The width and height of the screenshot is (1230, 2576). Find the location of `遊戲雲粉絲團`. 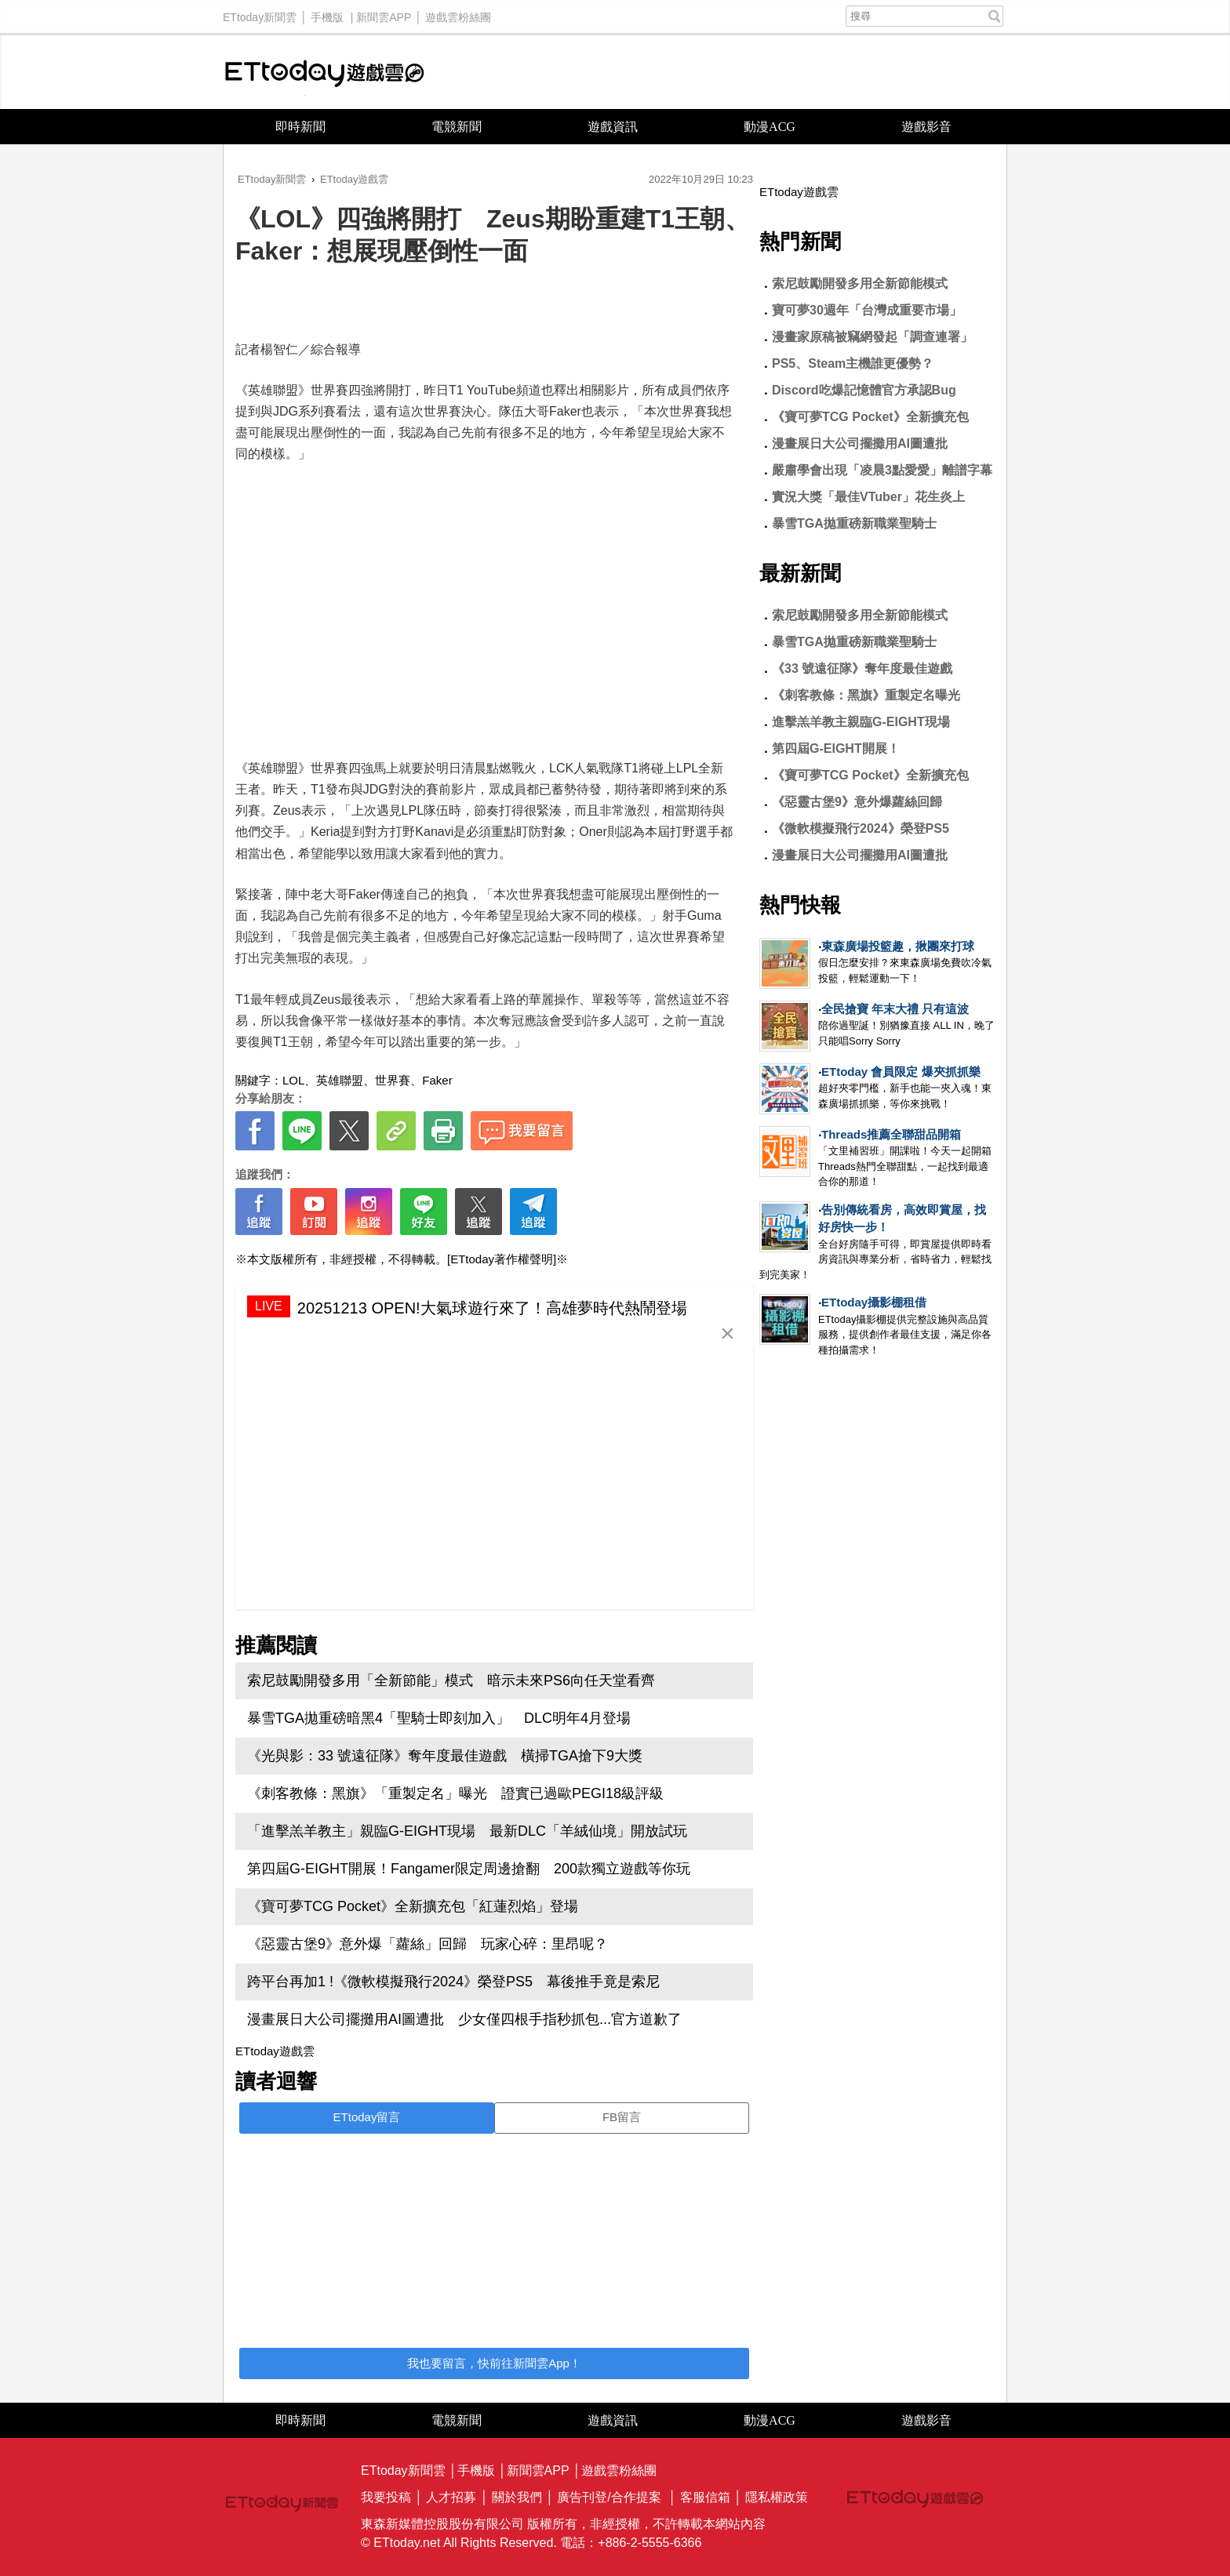

遊戲雲粉絲團 is located at coordinates (458, 13).